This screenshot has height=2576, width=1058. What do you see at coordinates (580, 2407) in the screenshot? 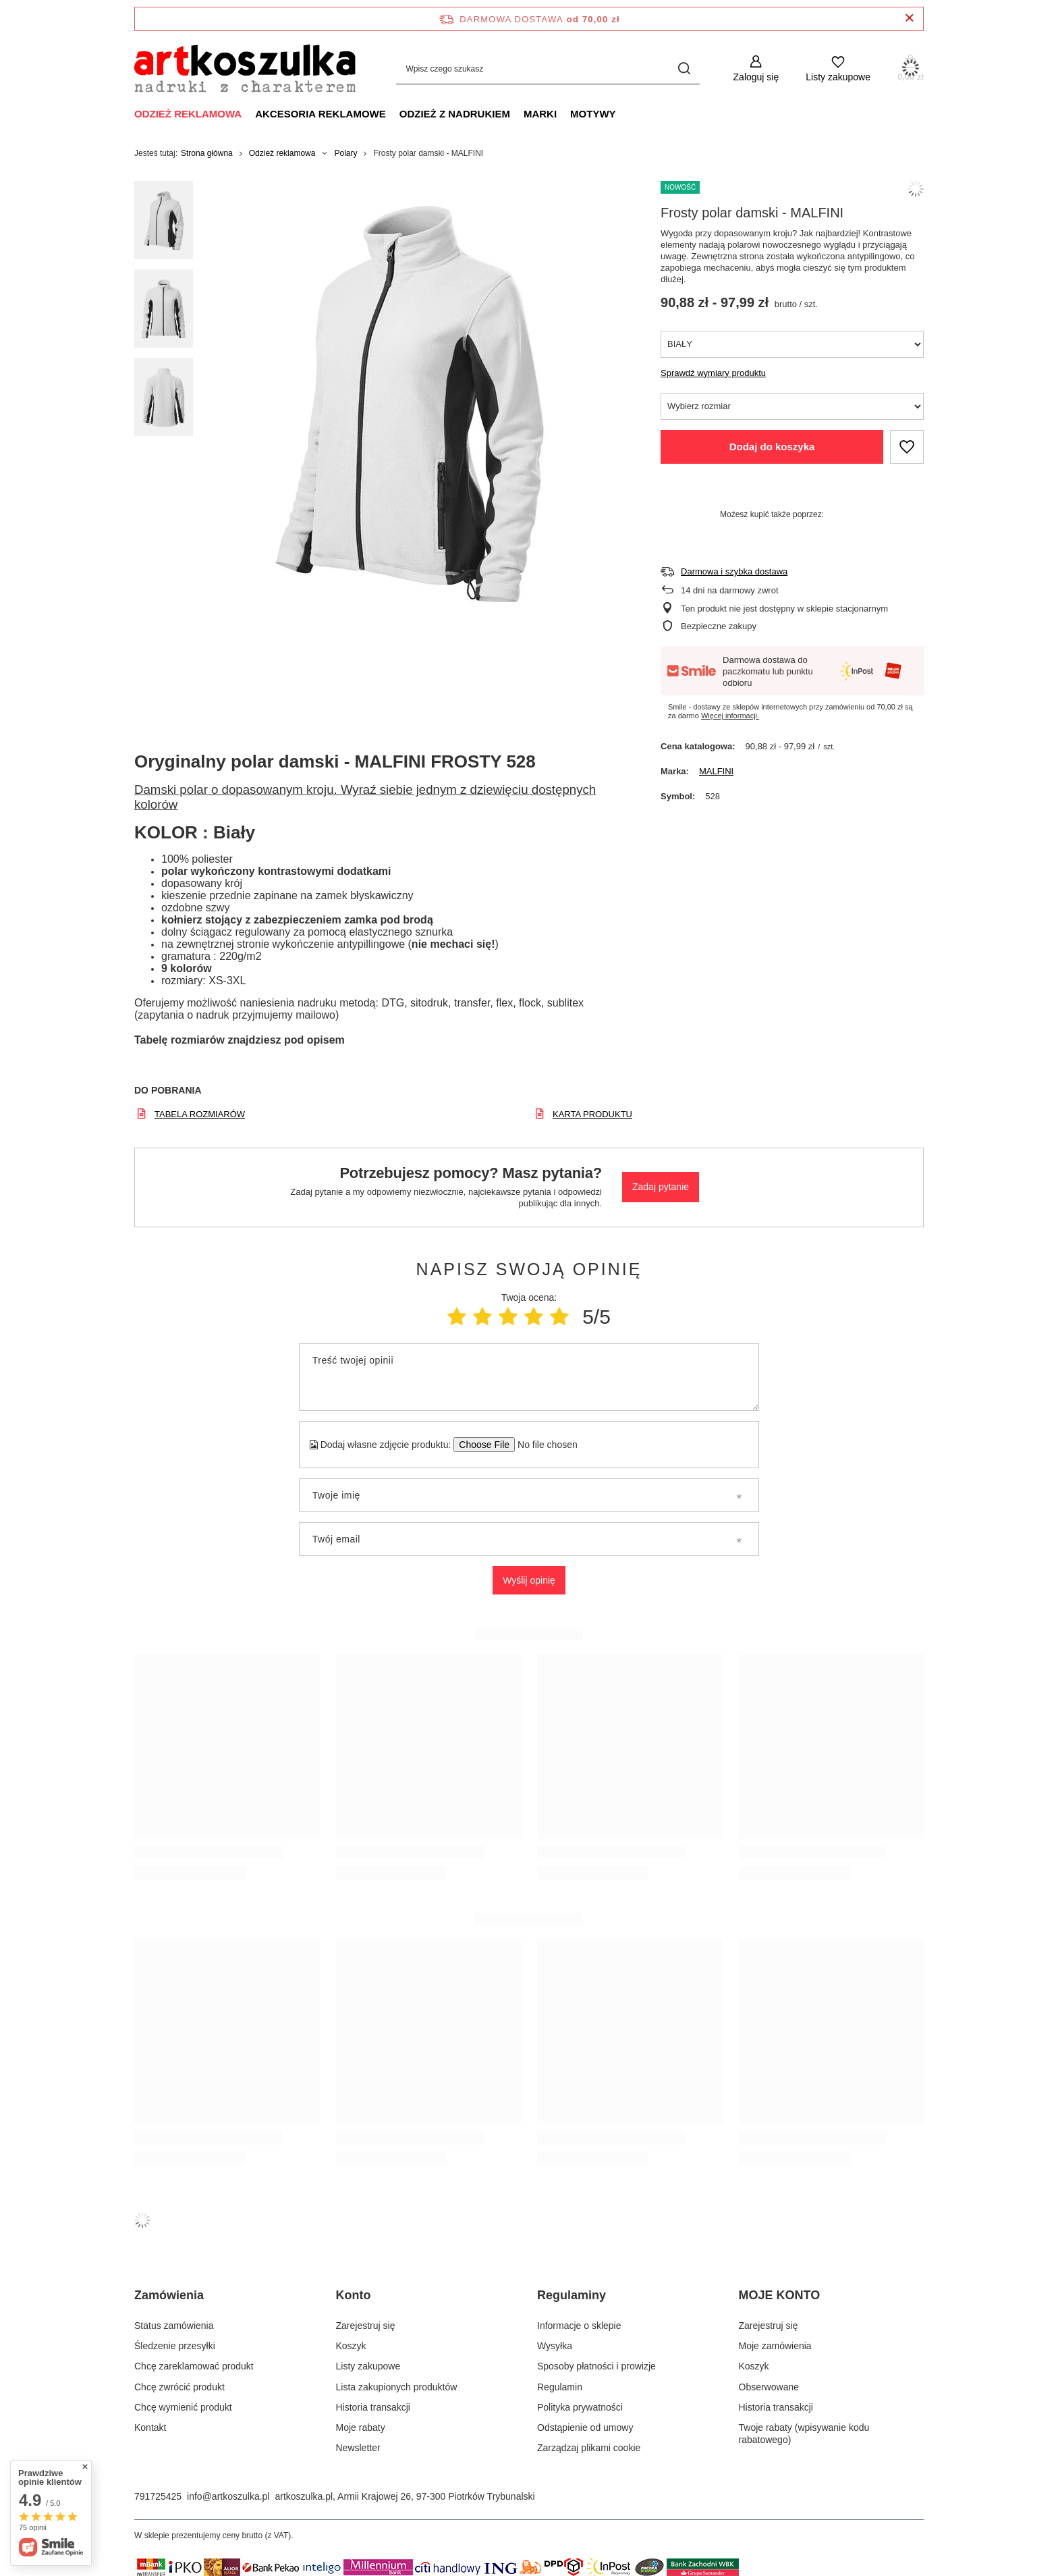
I see `Polityka prywatności [Element stopki: Polityka prywatności]` at bounding box center [580, 2407].